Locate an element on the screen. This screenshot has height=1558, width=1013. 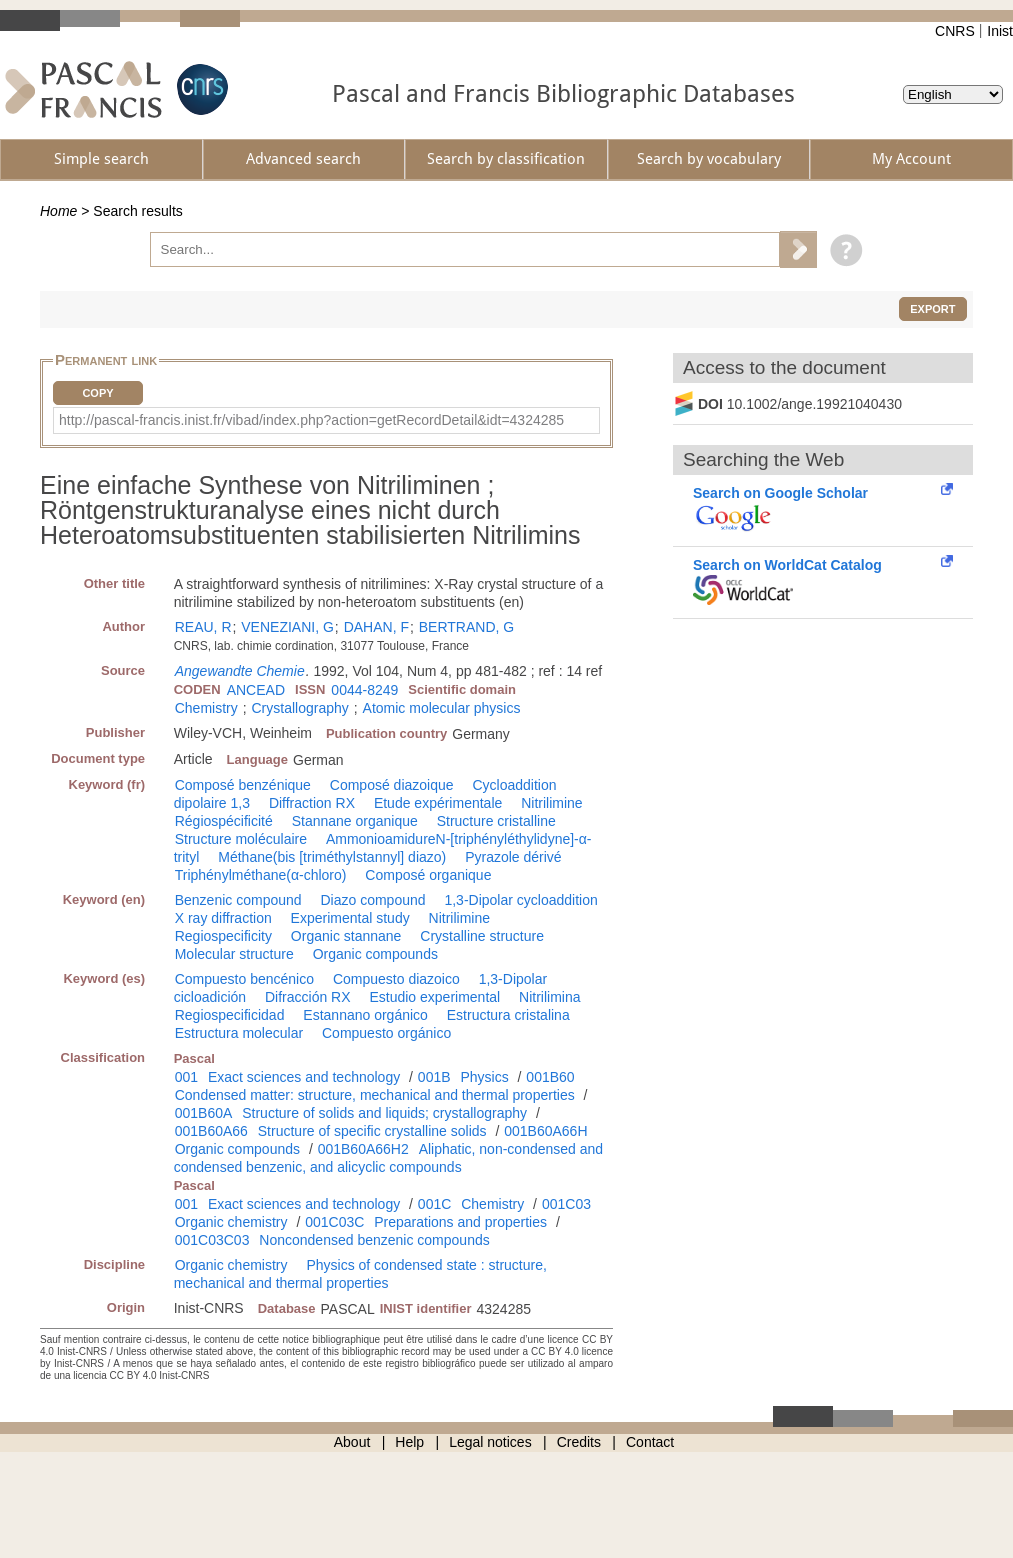
Molecular structure is located at coordinates (234, 954).